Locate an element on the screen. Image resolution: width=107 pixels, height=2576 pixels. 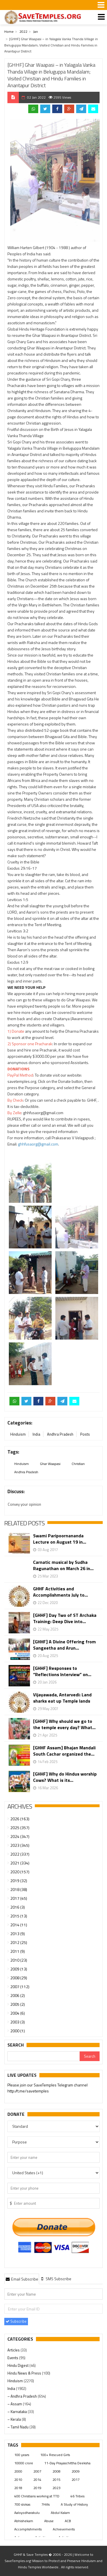
2013 (9) is located at coordinates (17, 1934).